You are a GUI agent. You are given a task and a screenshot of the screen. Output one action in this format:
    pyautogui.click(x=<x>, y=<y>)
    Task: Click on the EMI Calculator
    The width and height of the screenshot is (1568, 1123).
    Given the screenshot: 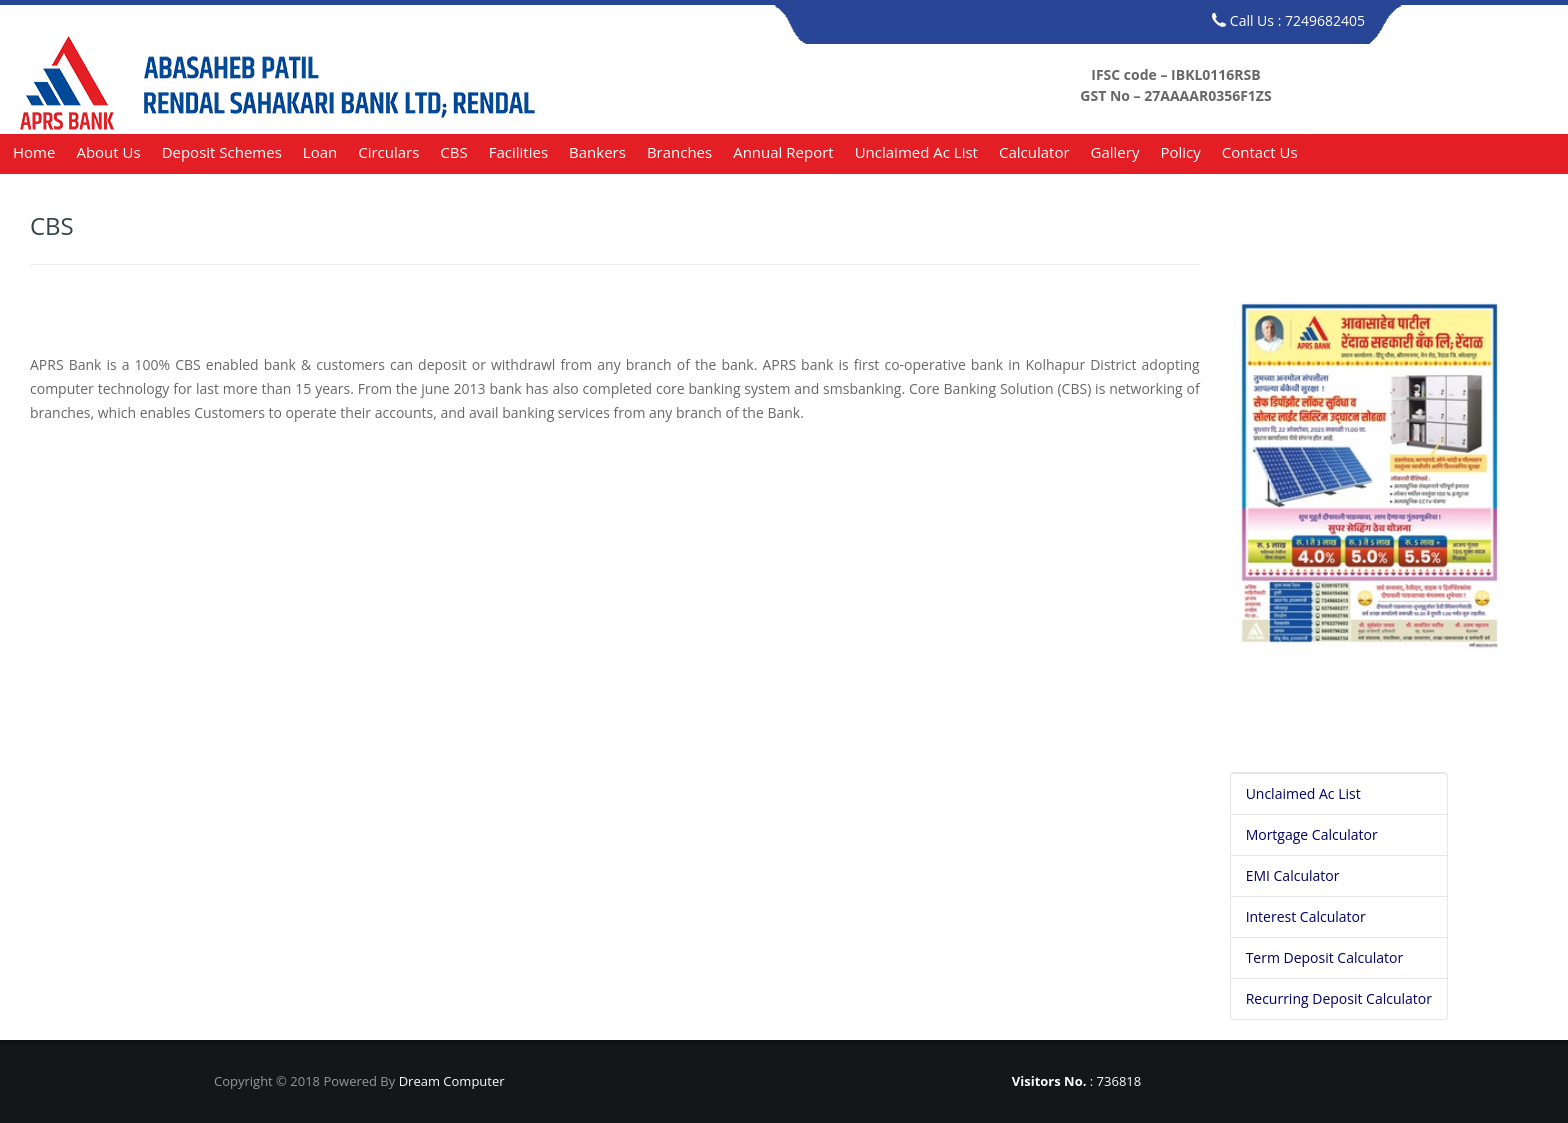 What is the action you would take?
    pyautogui.click(x=1293, y=875)
    